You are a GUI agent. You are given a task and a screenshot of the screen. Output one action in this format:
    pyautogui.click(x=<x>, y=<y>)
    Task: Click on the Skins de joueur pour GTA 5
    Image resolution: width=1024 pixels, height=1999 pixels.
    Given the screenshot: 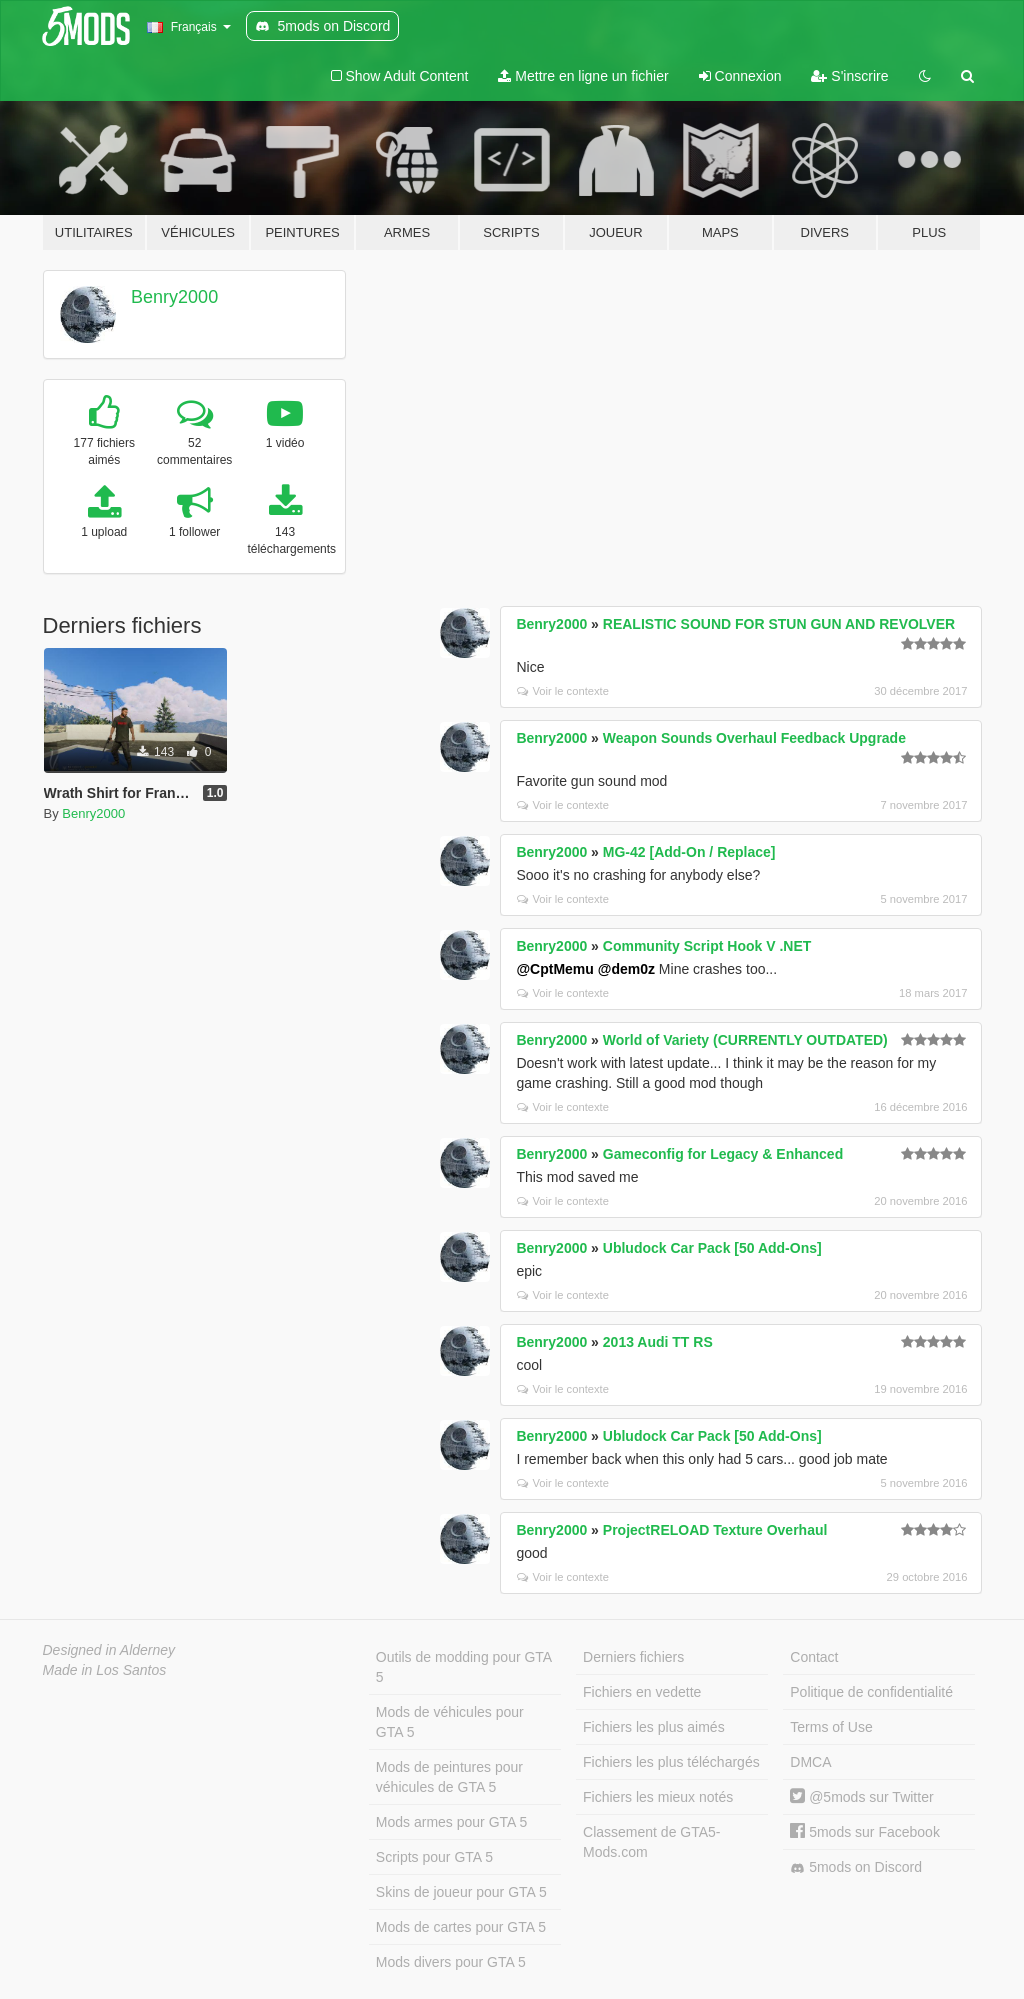 What is the action you would take?
    pyautogui.click(x=461, y=1892)
    